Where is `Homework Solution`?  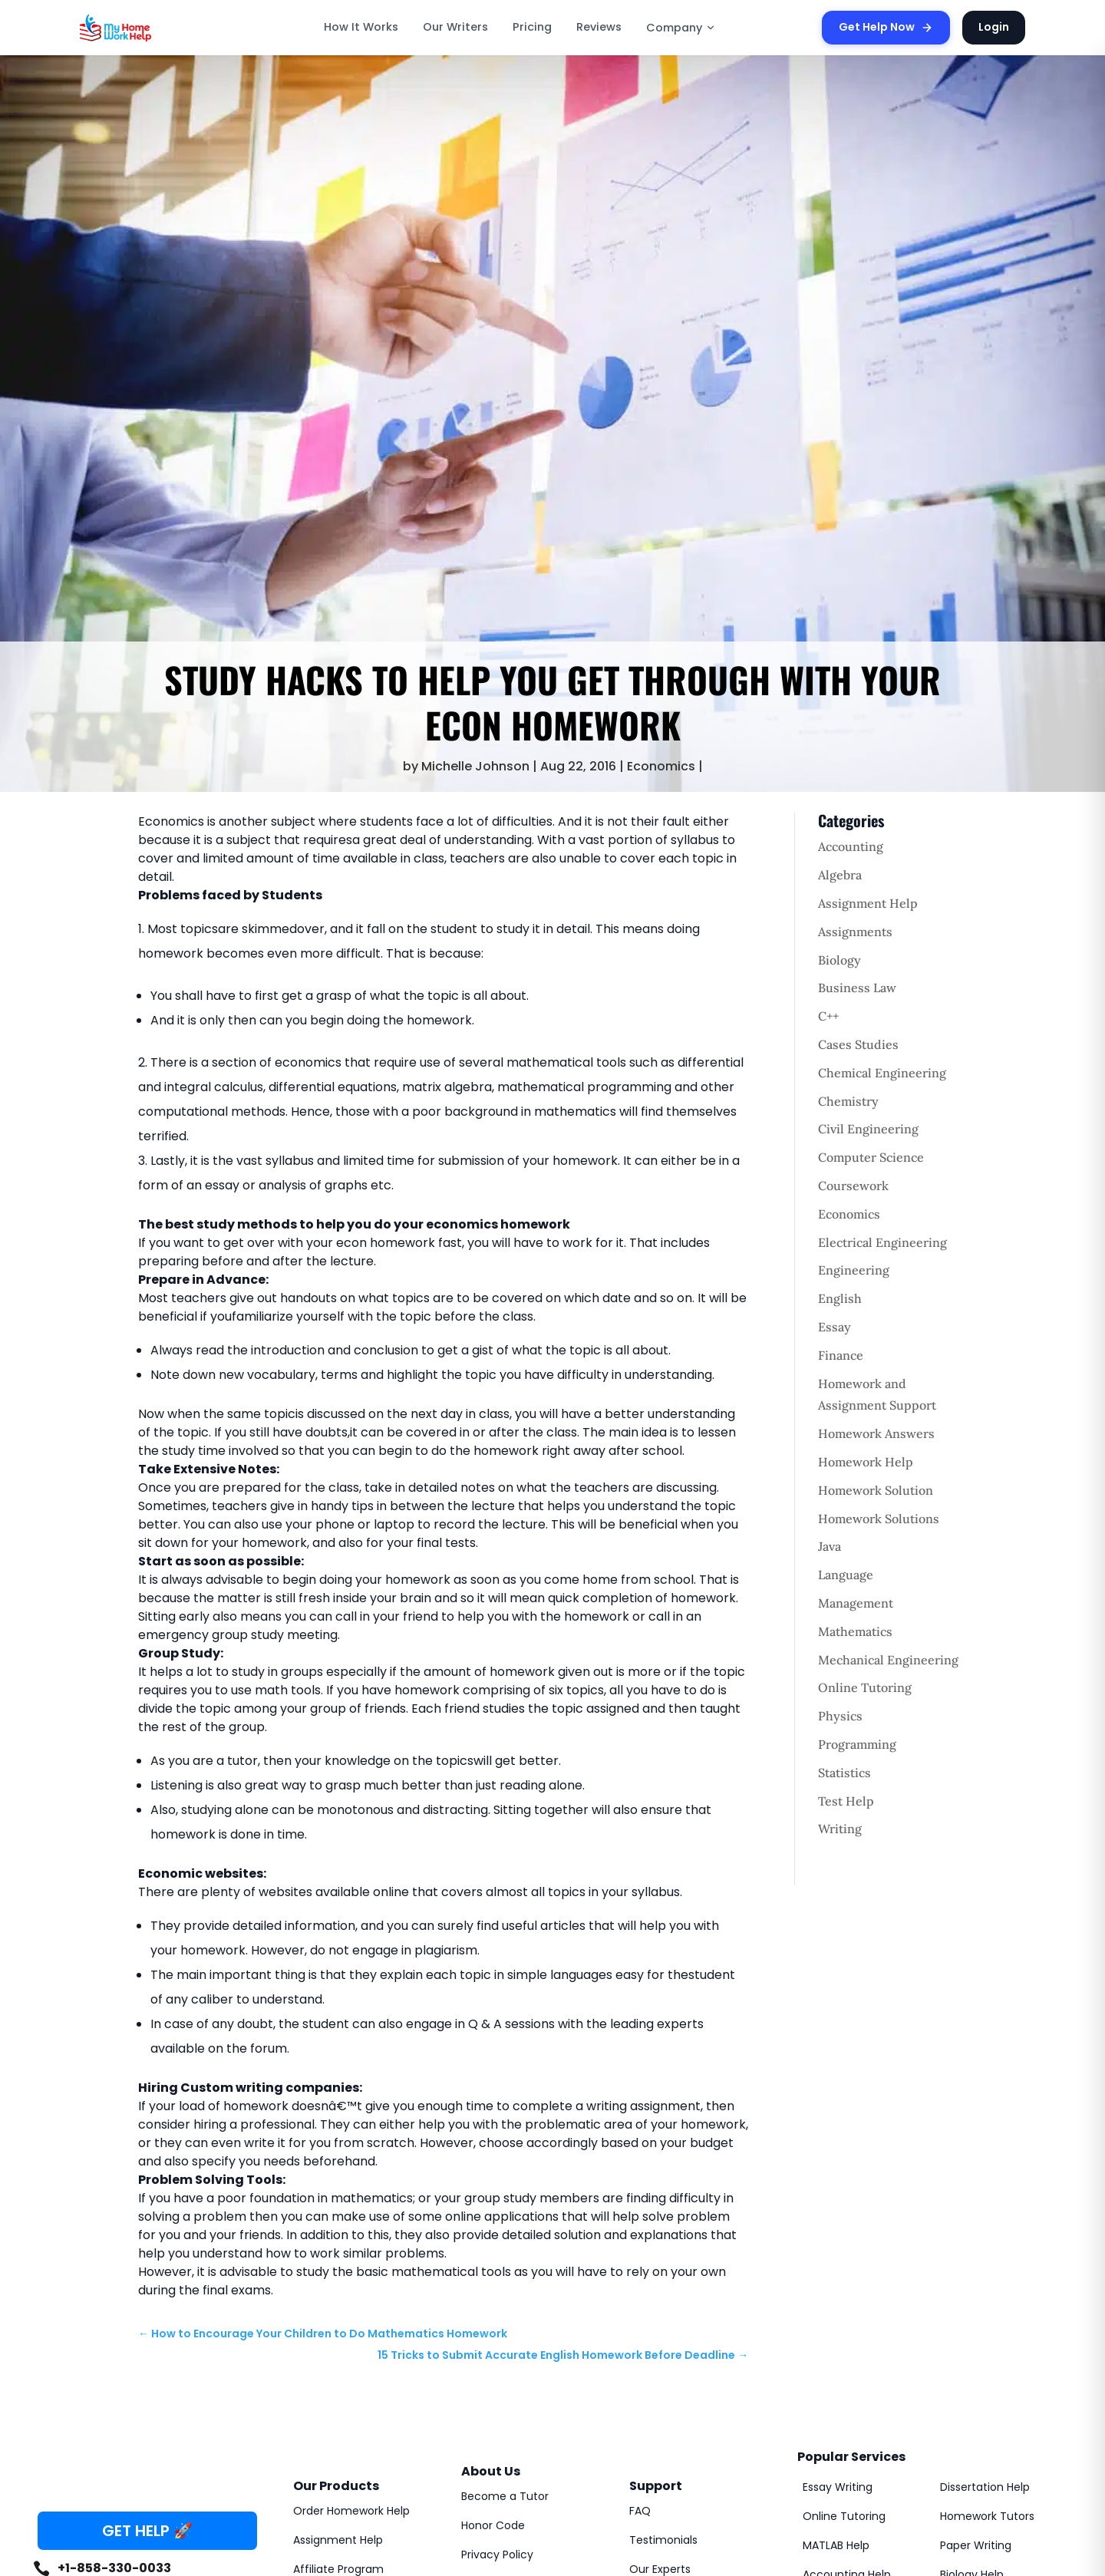
Homework Solution is located at coordinates (875, 1490).